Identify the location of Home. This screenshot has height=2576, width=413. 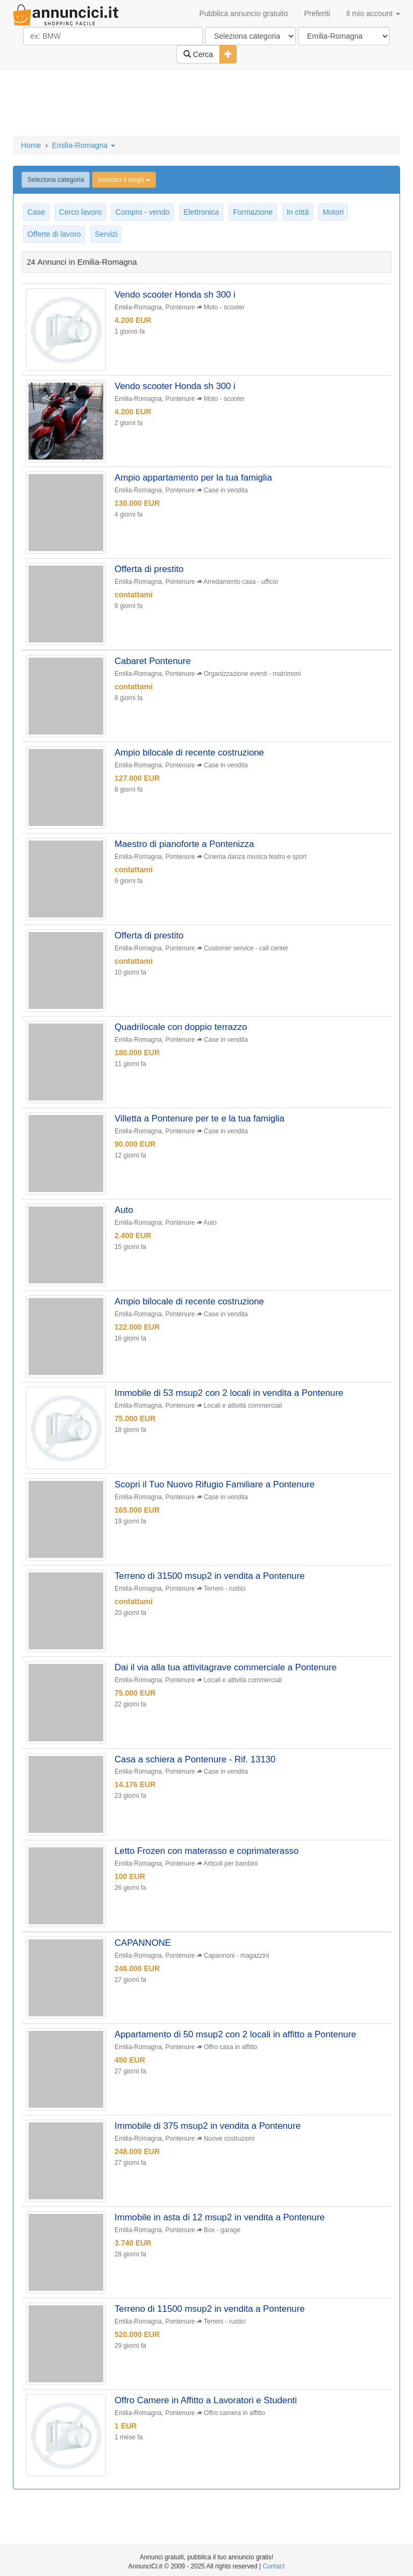
(31, 145).